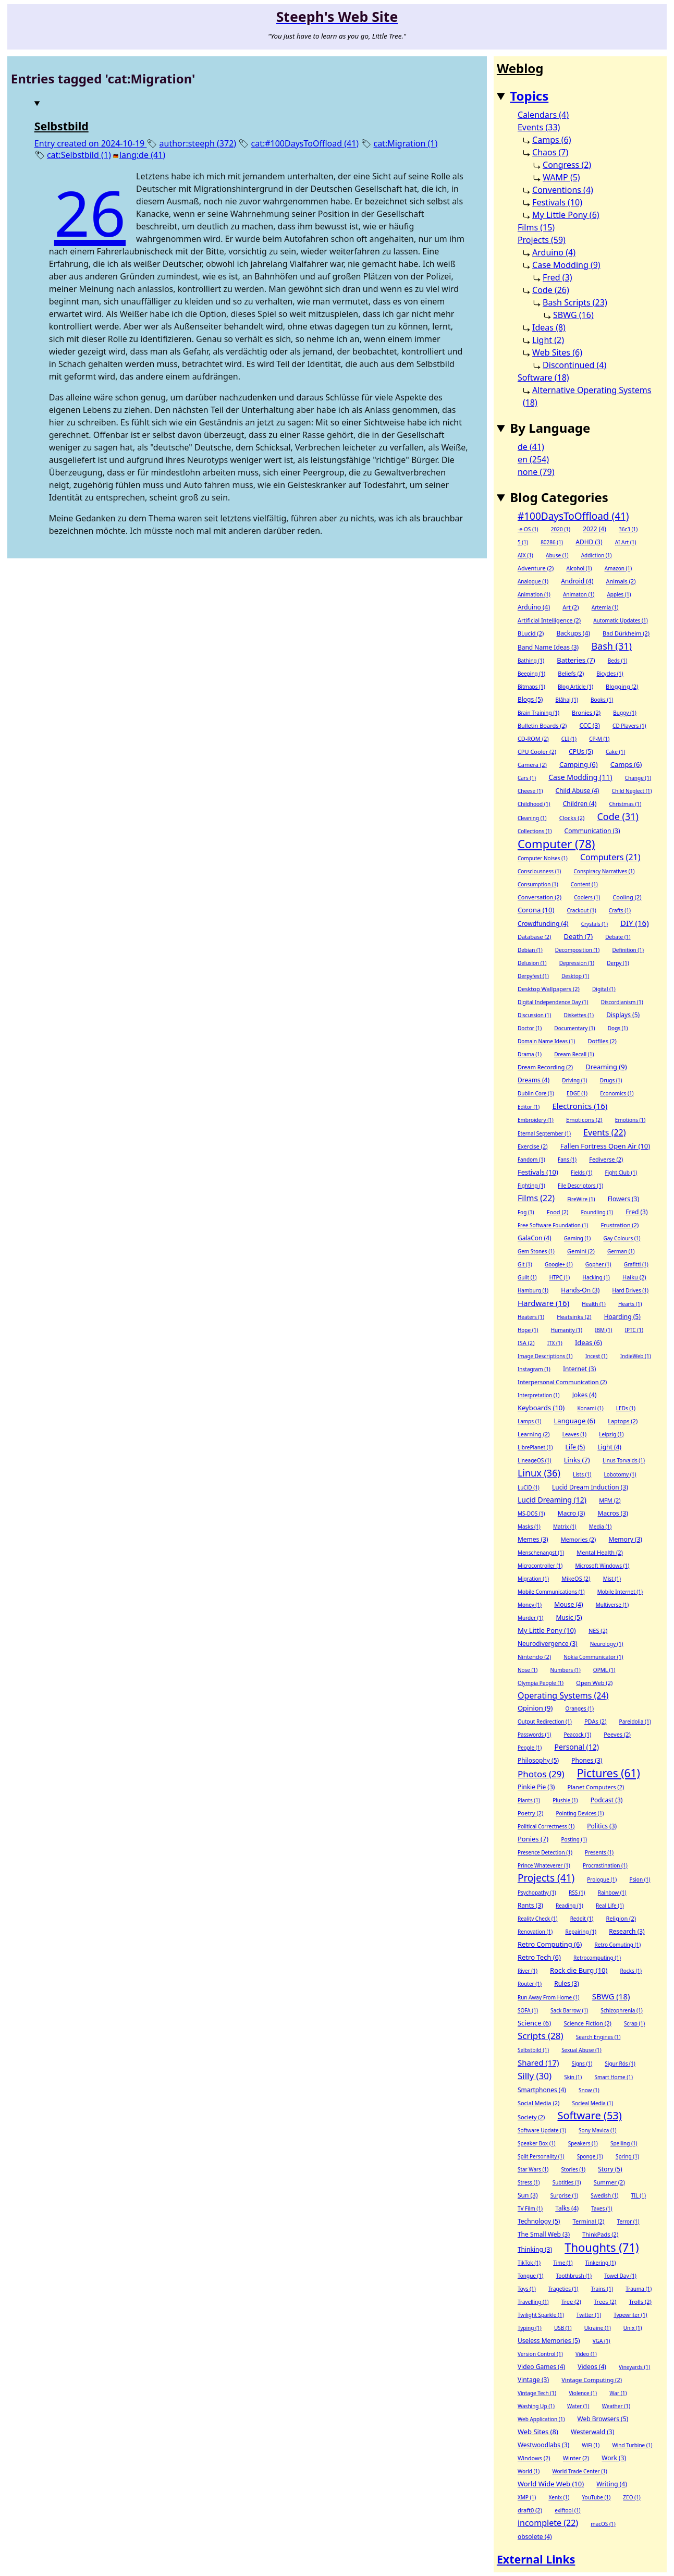 The image size is (674, 2576). What do you see at coordinates (566, 1983) in the screenshot?
I see `Rules (3)` at bounding box center [566, 1983].